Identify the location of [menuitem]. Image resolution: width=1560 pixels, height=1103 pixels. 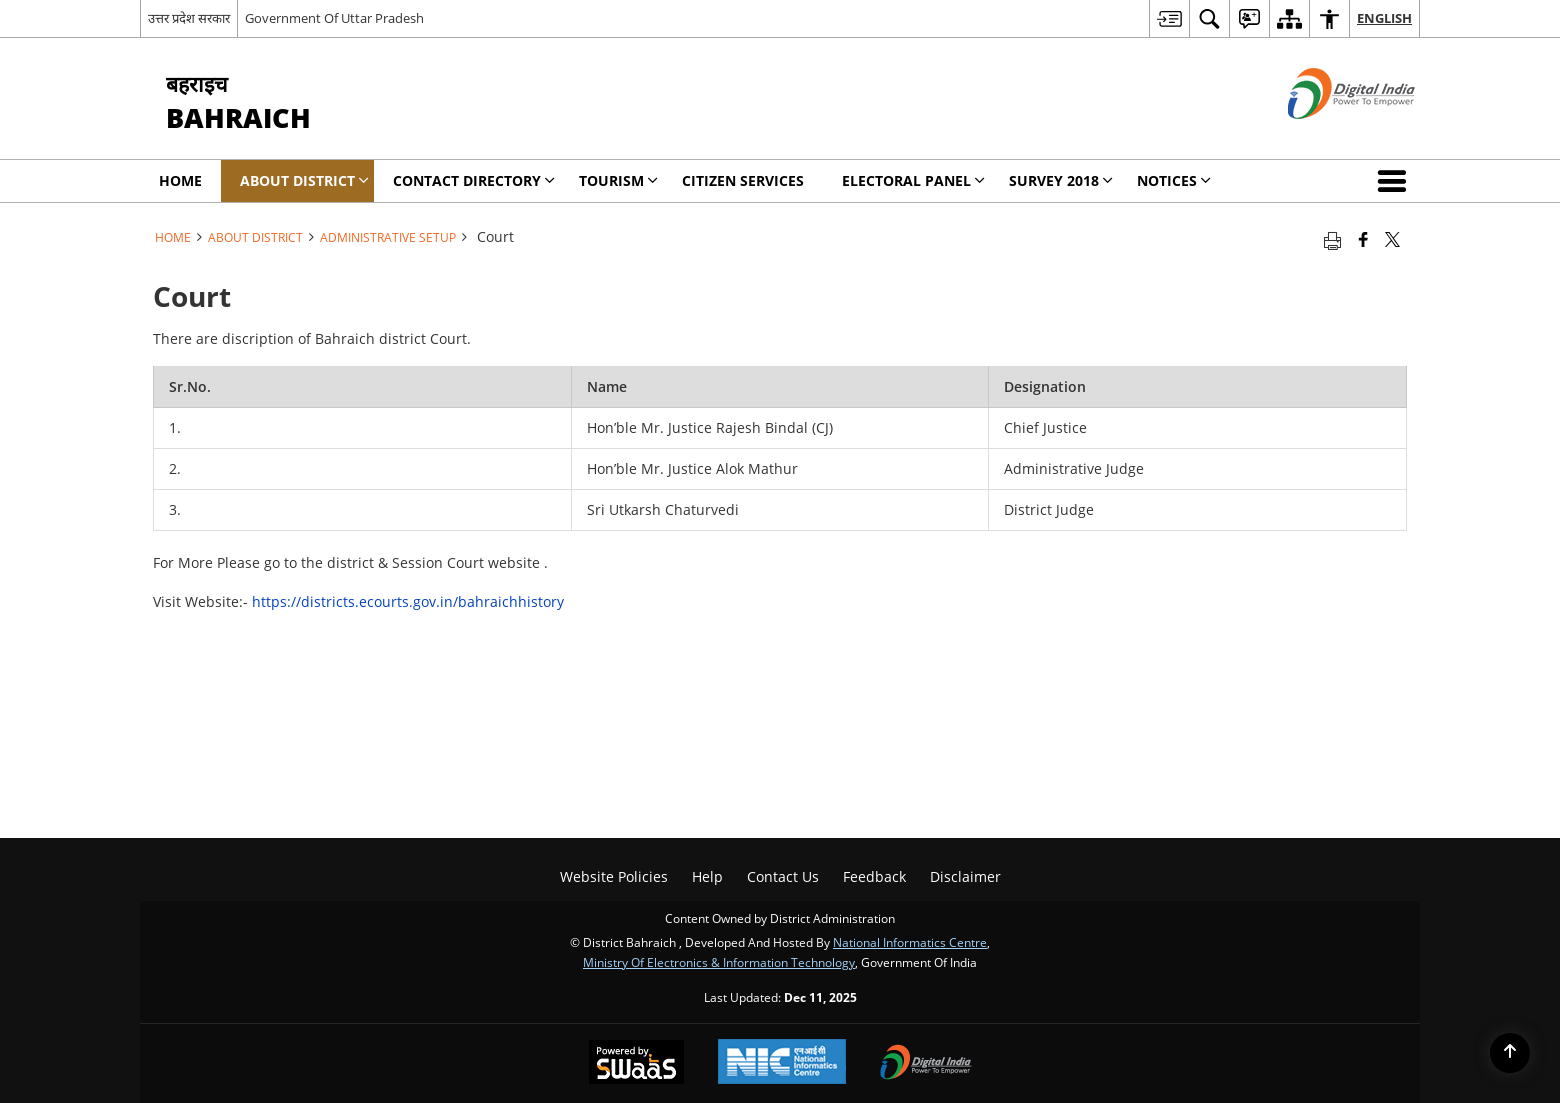
(1169, 18).